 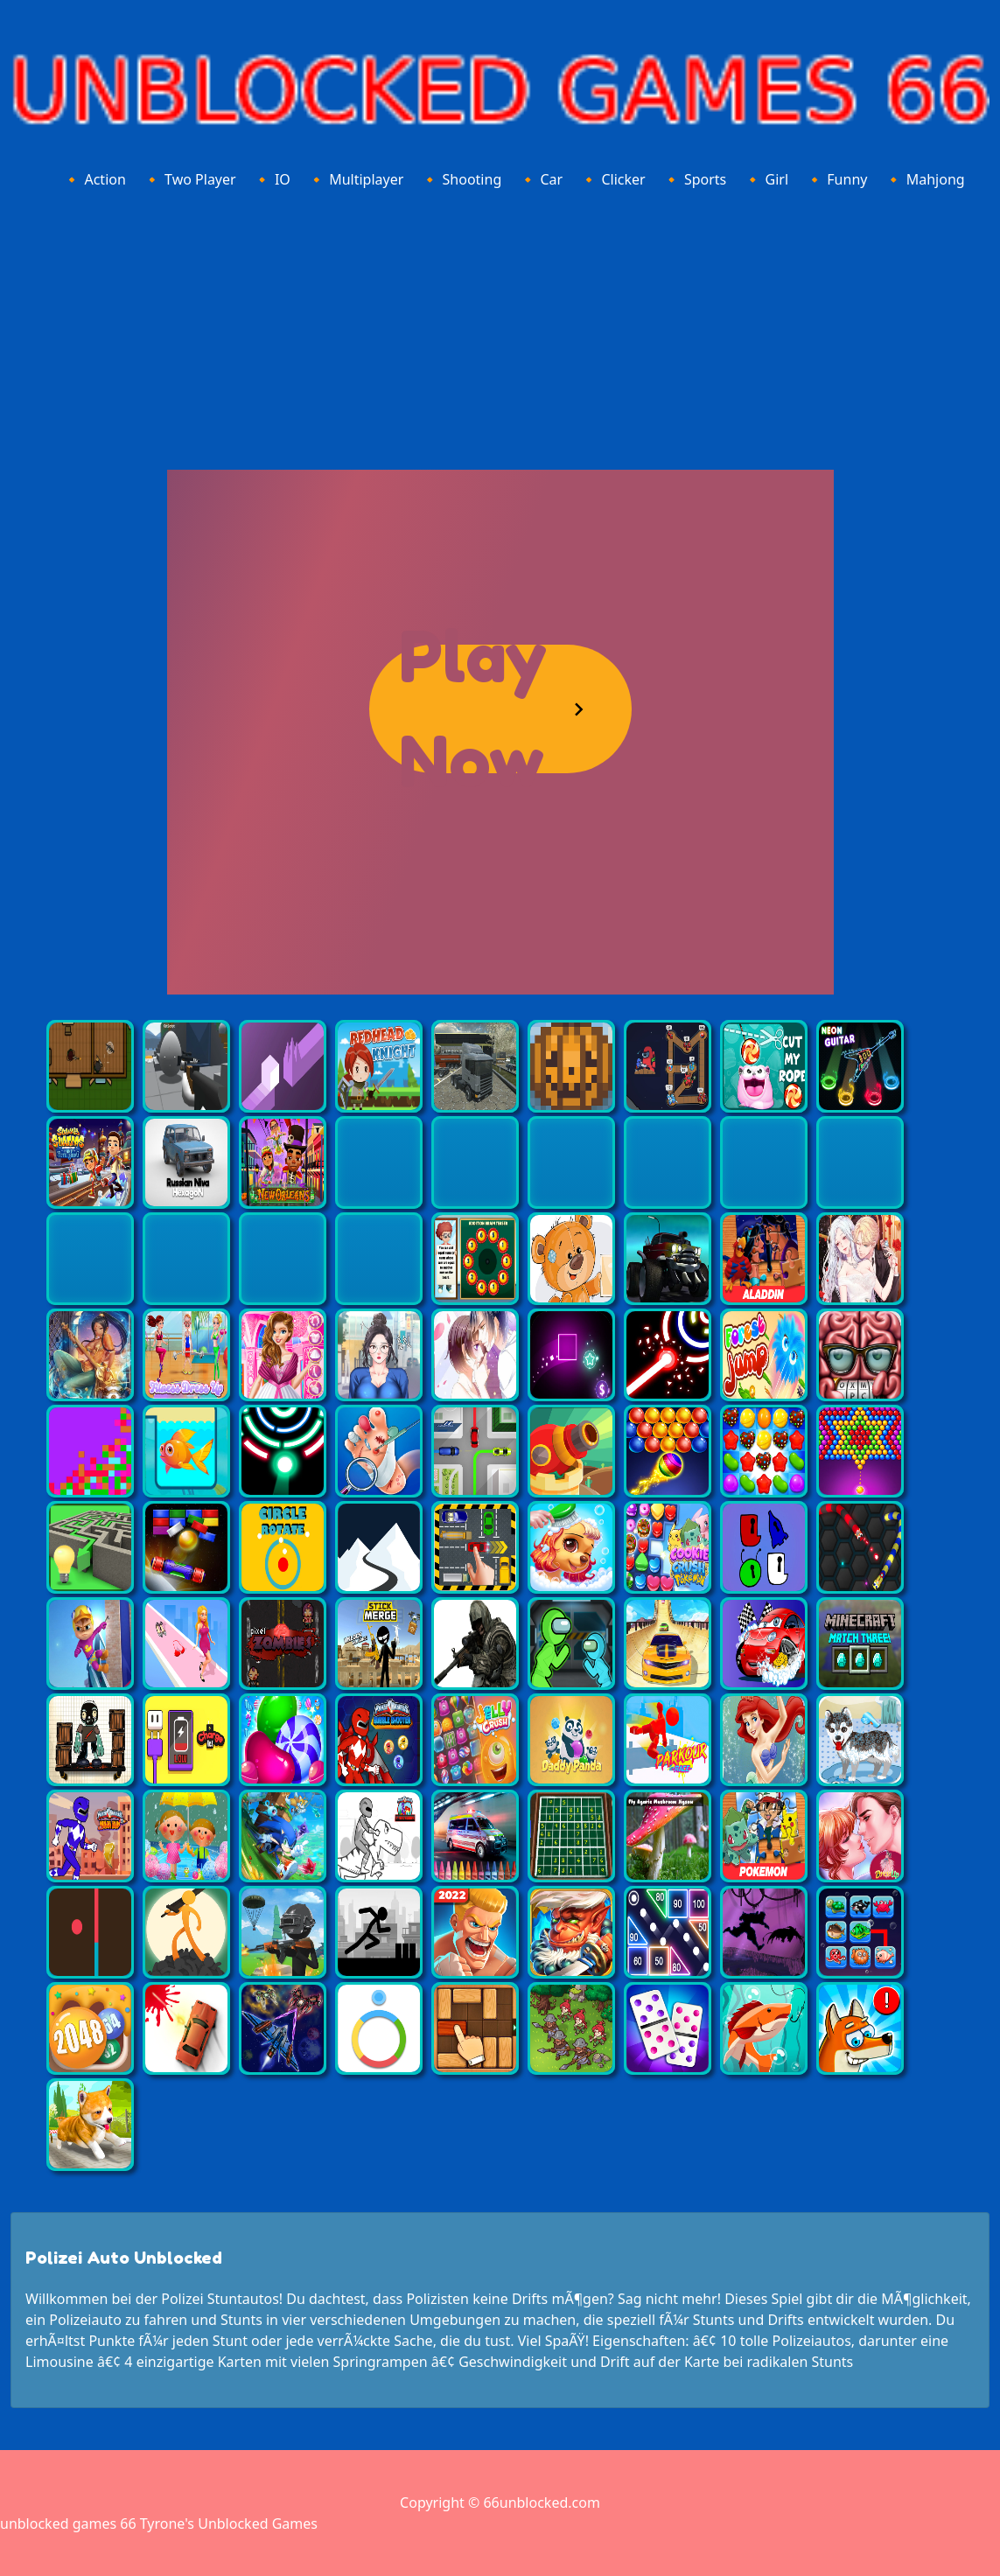 What do you see at coordinates (500, 326) in the screenshot?
I see `[Advertisement]` at bounding box center [500, 326].